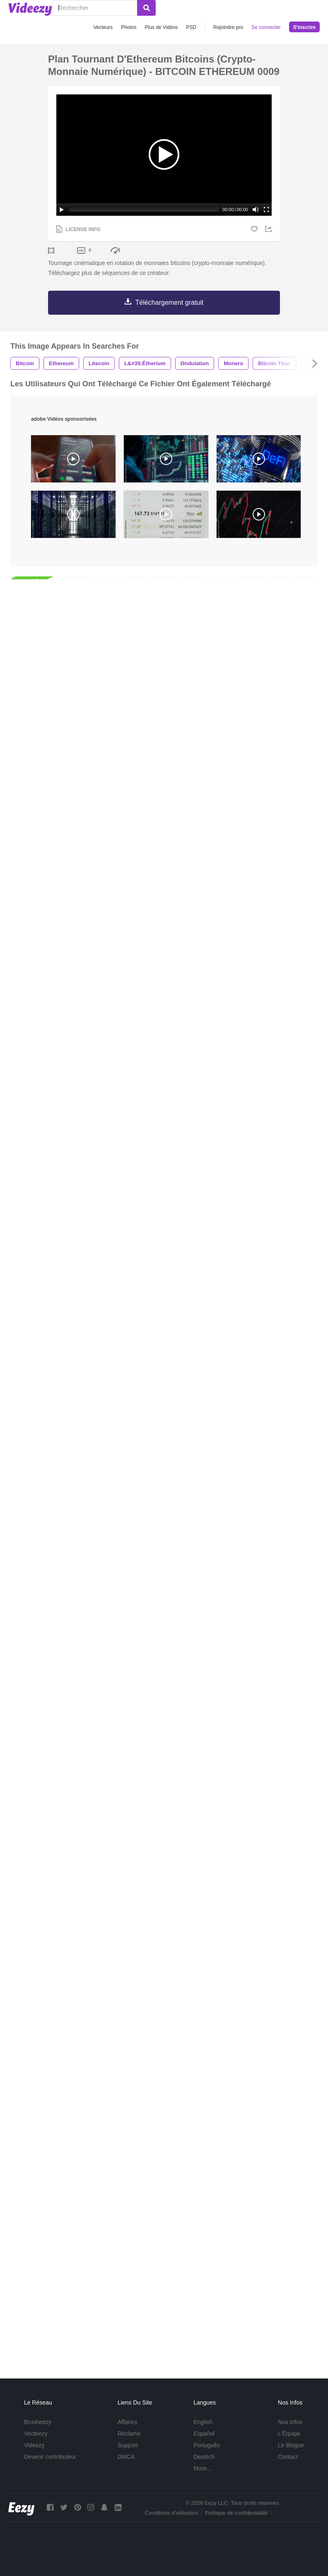 Image resolution: width=328 pixels, height=2576 pixels. What do you see at coordinates (34, 2445) in the screenshot?
I see `Videezy` at bounding box center [34, 2445].